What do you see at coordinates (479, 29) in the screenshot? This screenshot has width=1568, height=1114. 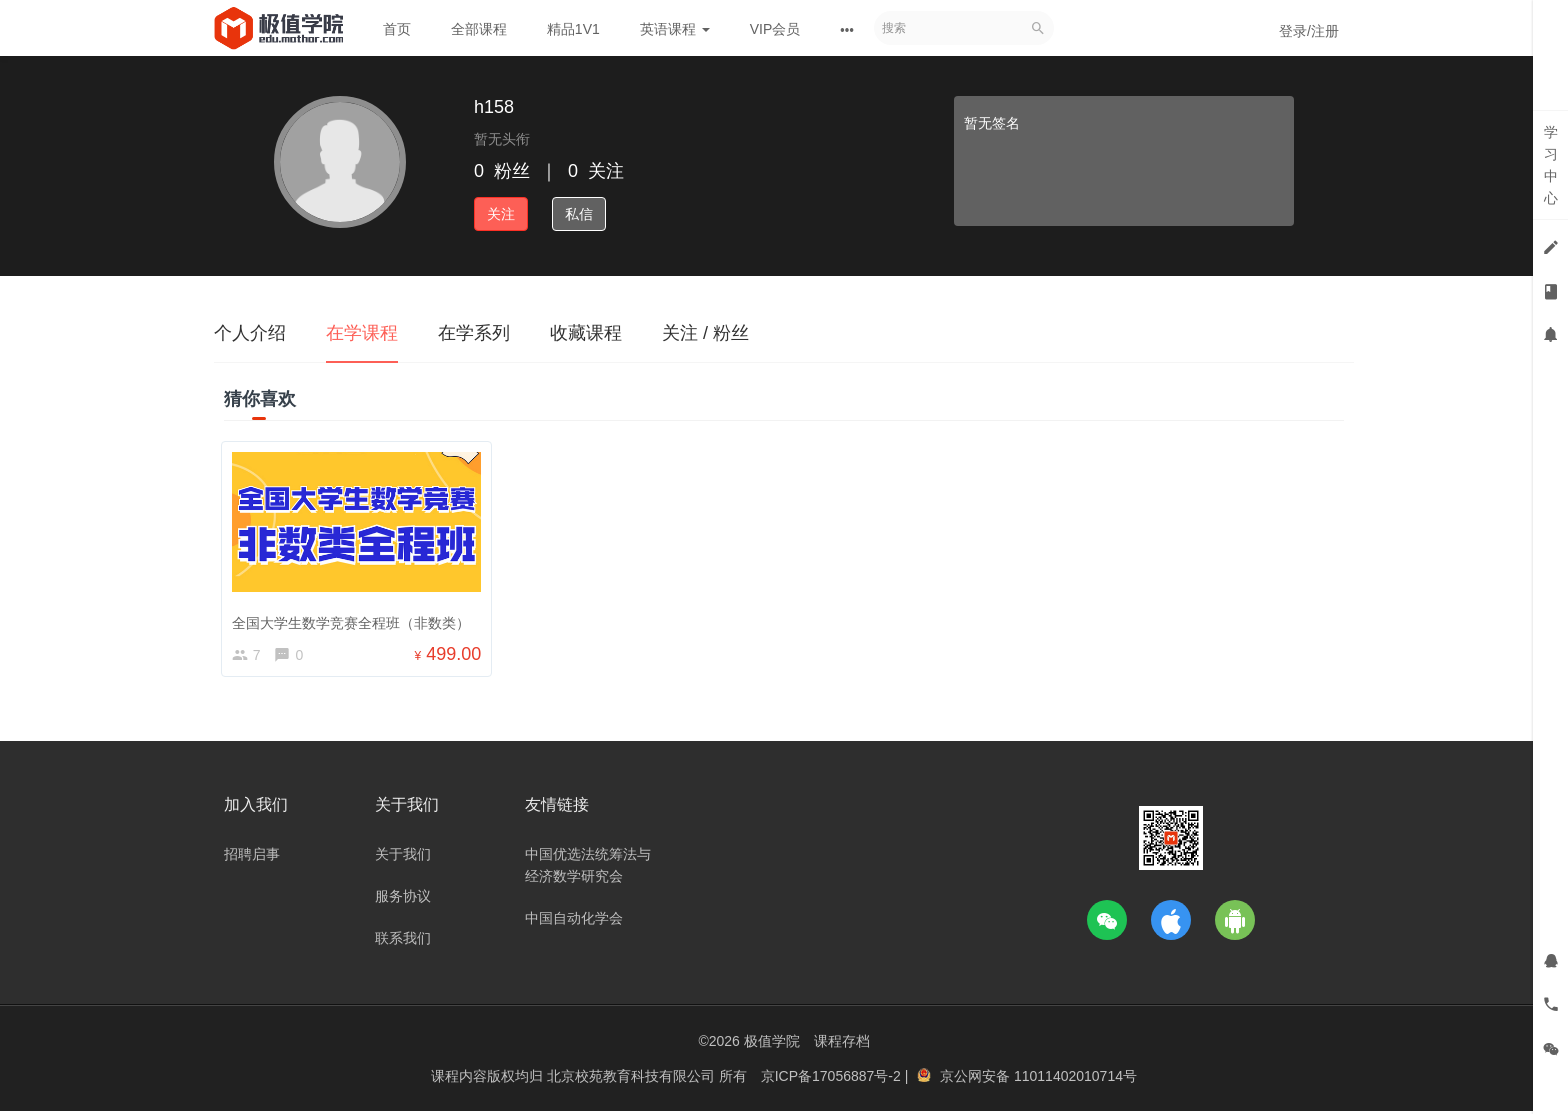 I see `全部课程` at bounding box center [479, 29].